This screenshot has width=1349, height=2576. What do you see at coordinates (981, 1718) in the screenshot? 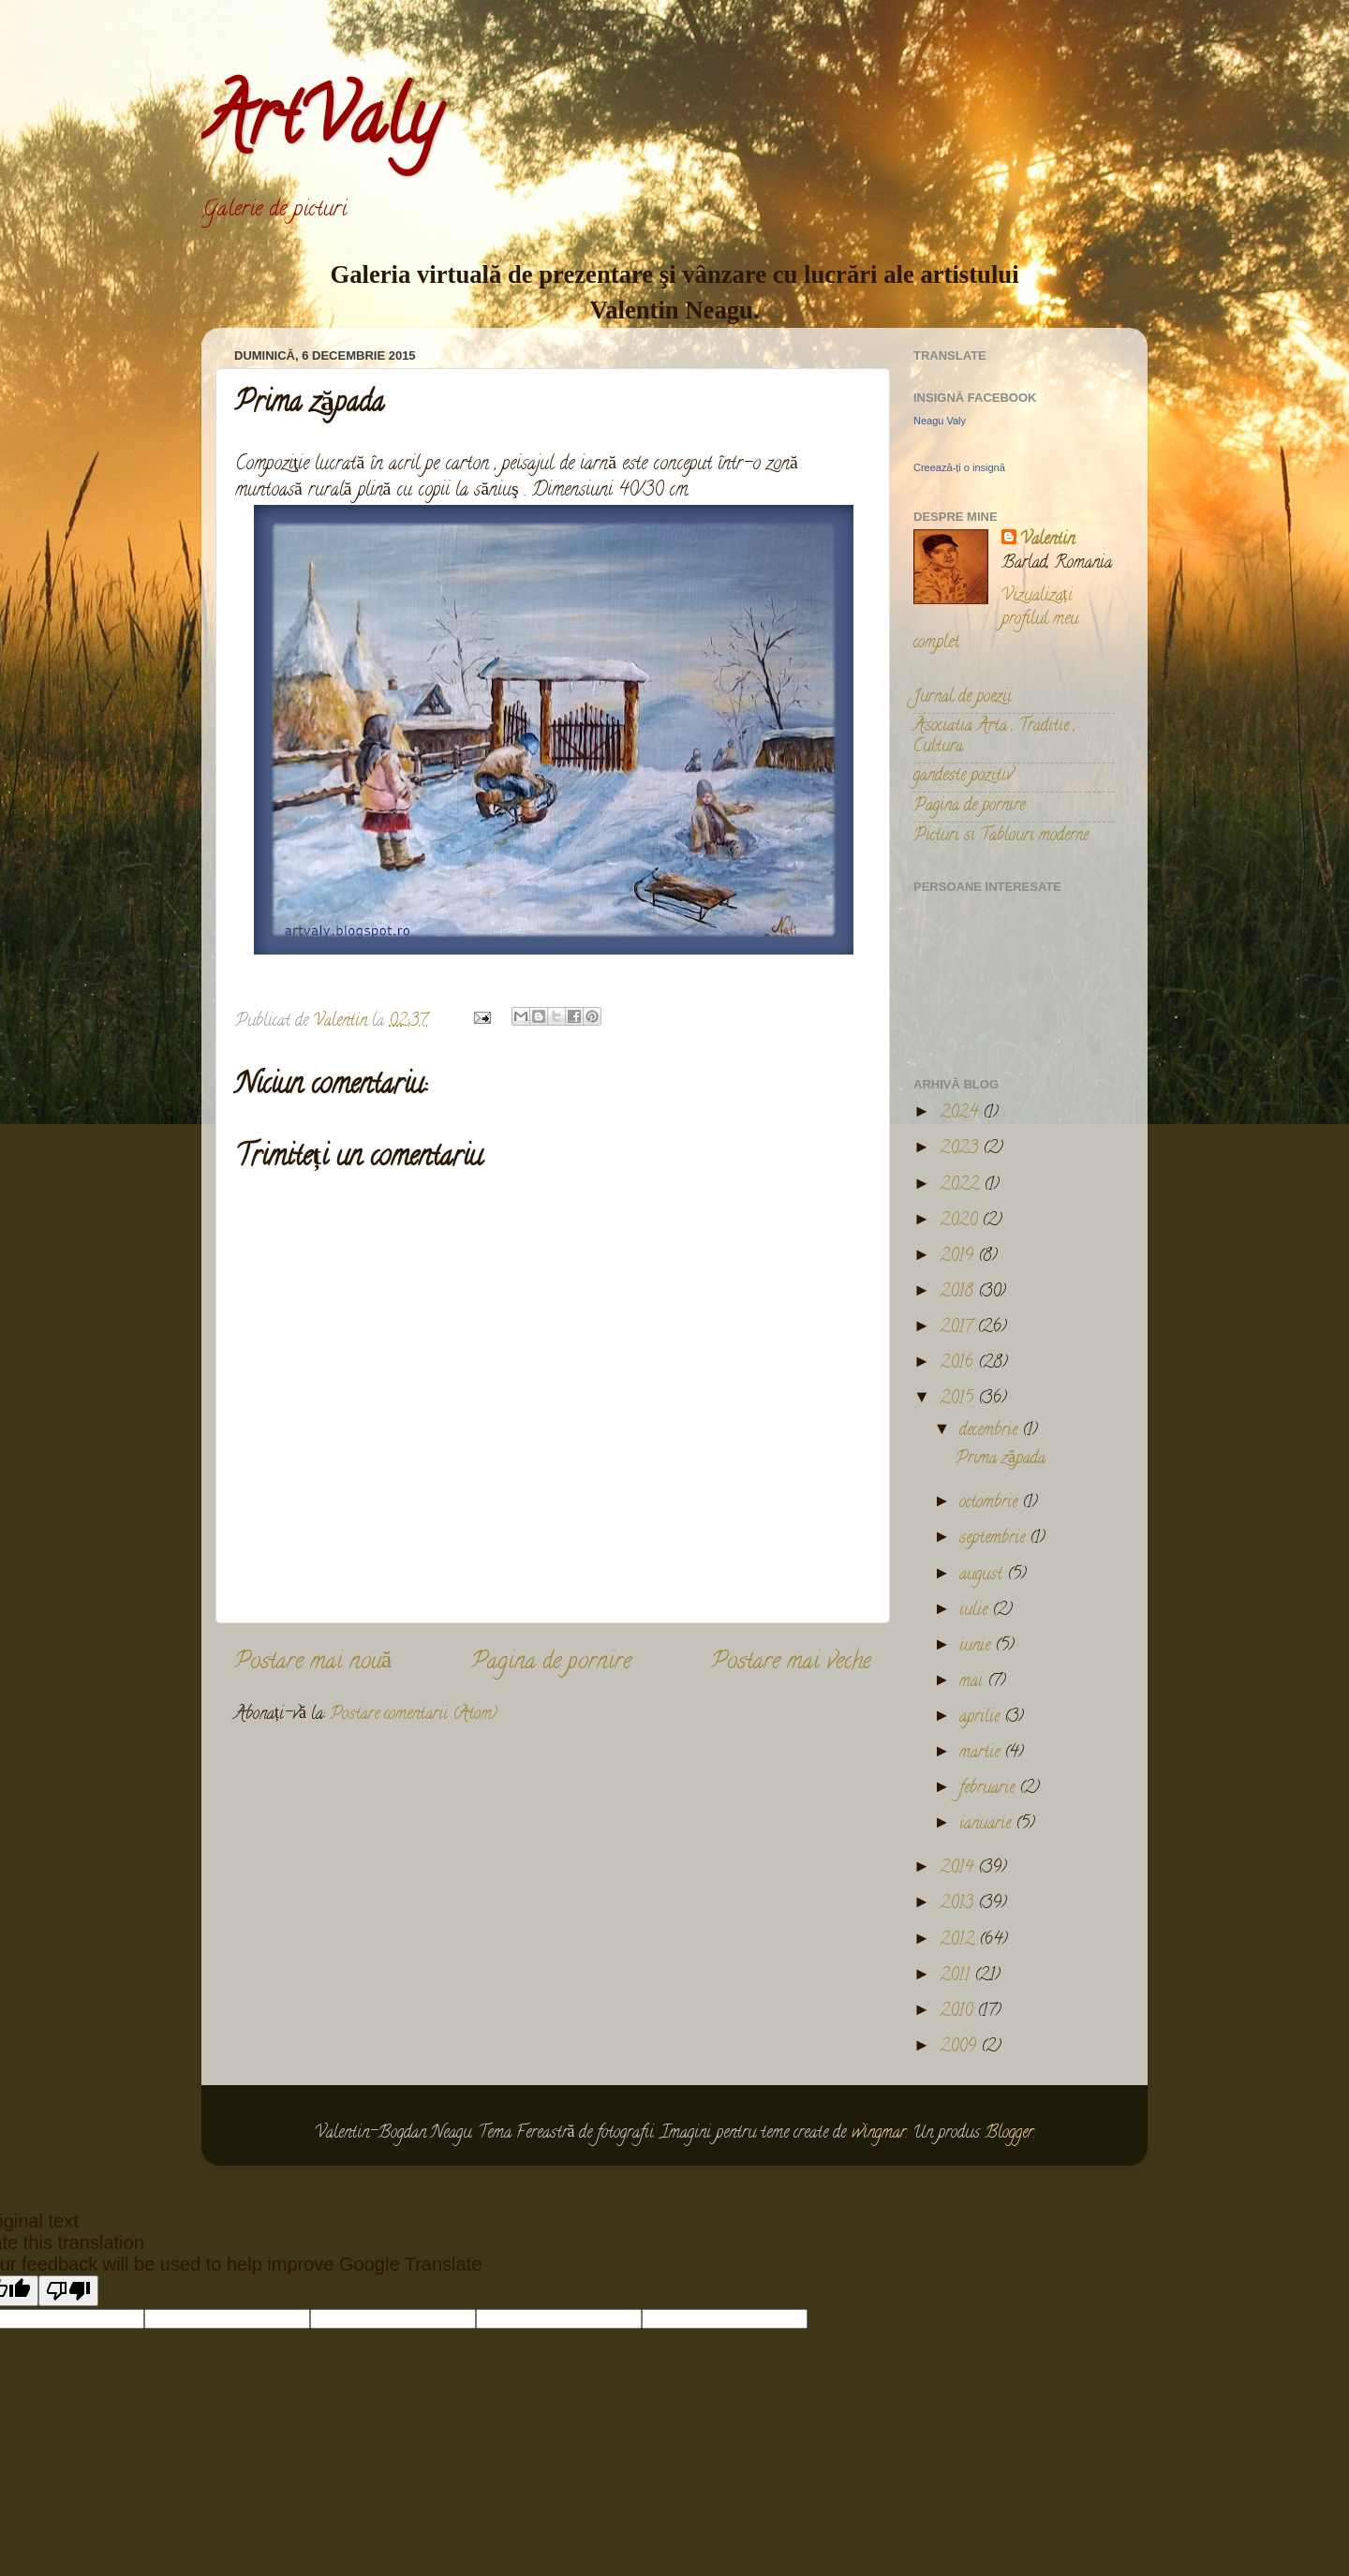
I see `aprilie` at bounding box center [981, 1718].